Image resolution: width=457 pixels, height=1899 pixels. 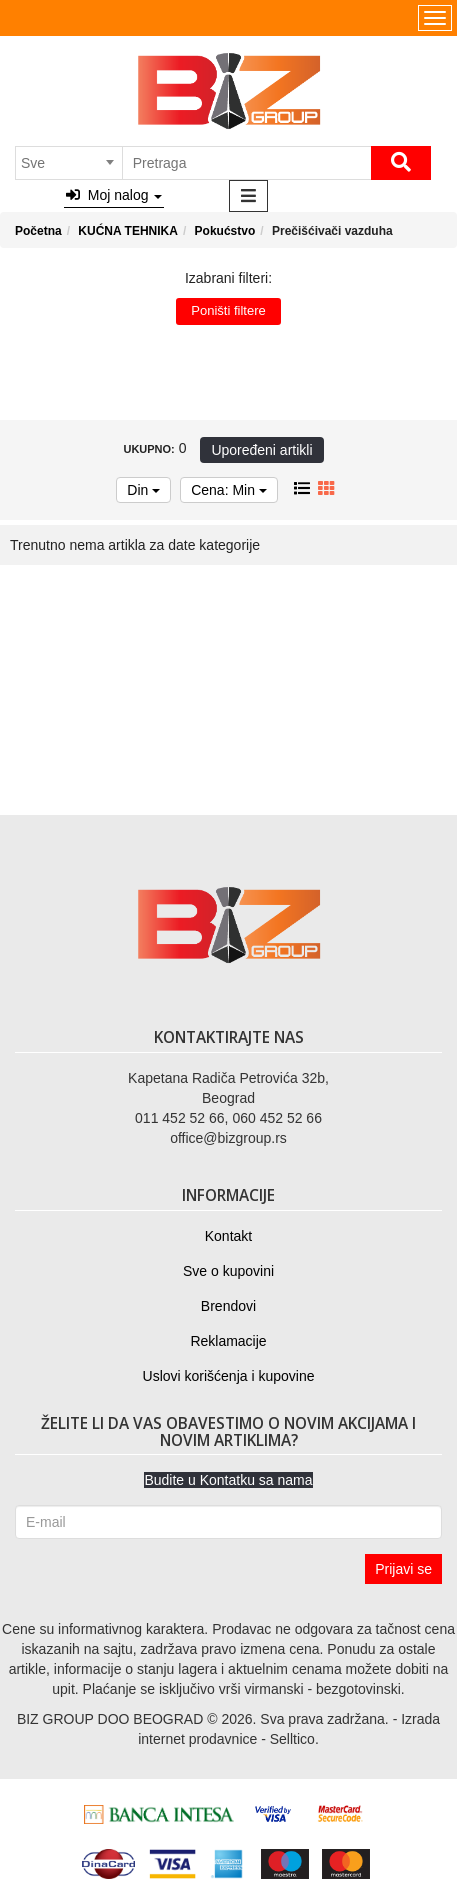 I want to click on 011 452 52 66, 060 452 52 66, so click(x=228, y=1118).